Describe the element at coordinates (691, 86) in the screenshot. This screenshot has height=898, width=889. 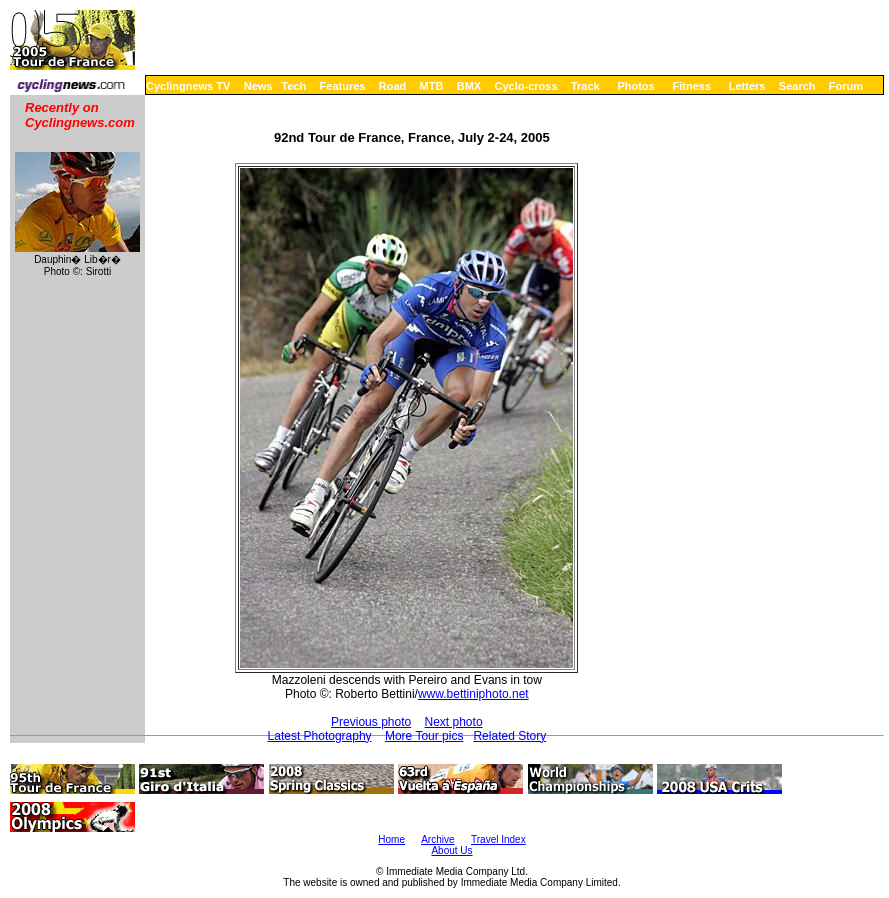
I see `Fitness` at that location.